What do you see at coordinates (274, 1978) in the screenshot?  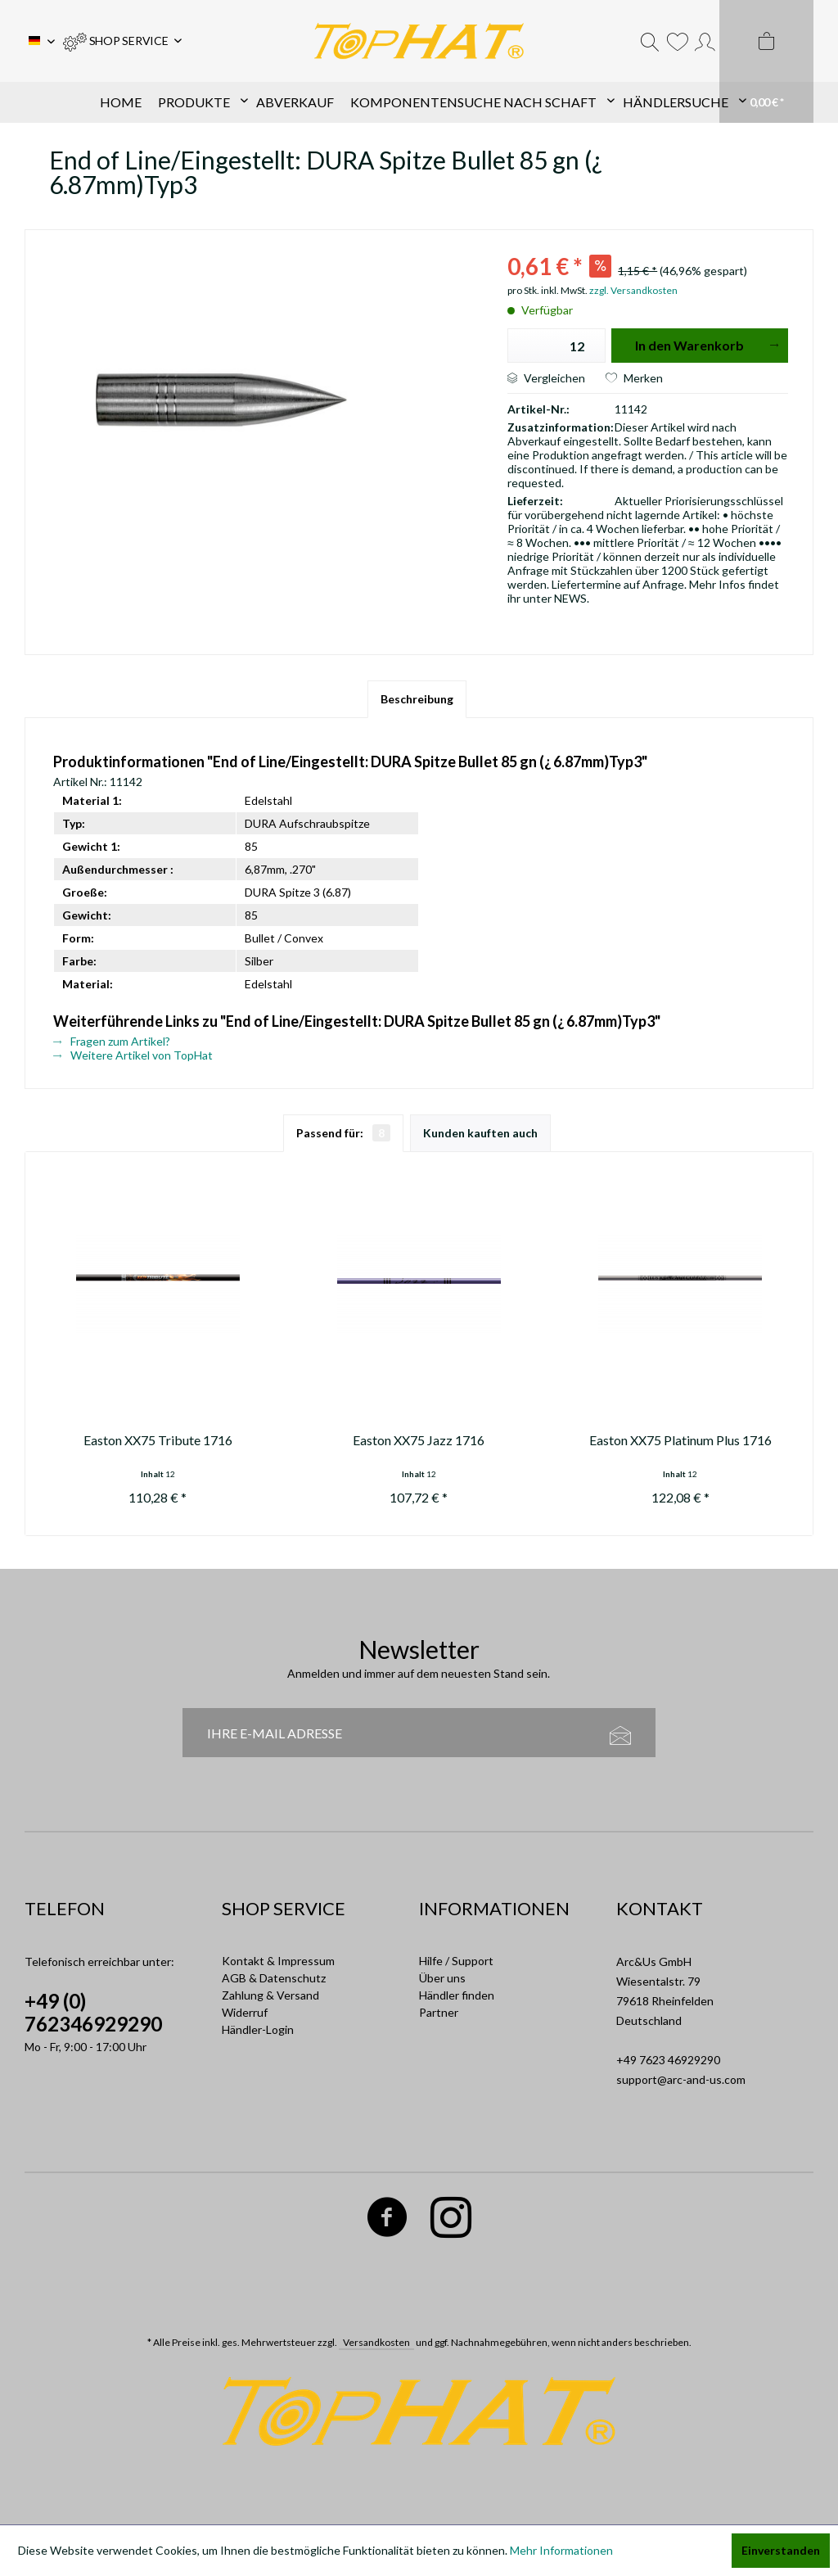 I see `AGB & Datenschutz` at bounding box center [274, 1978].